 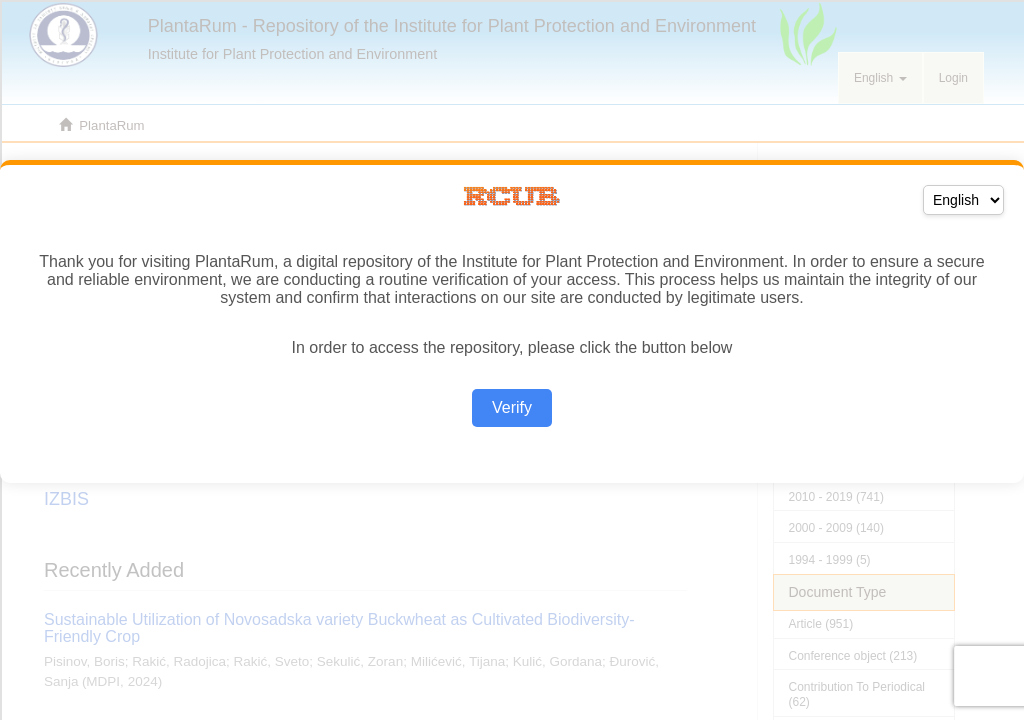 I want to click on Verify, so click(x=512, y=407).